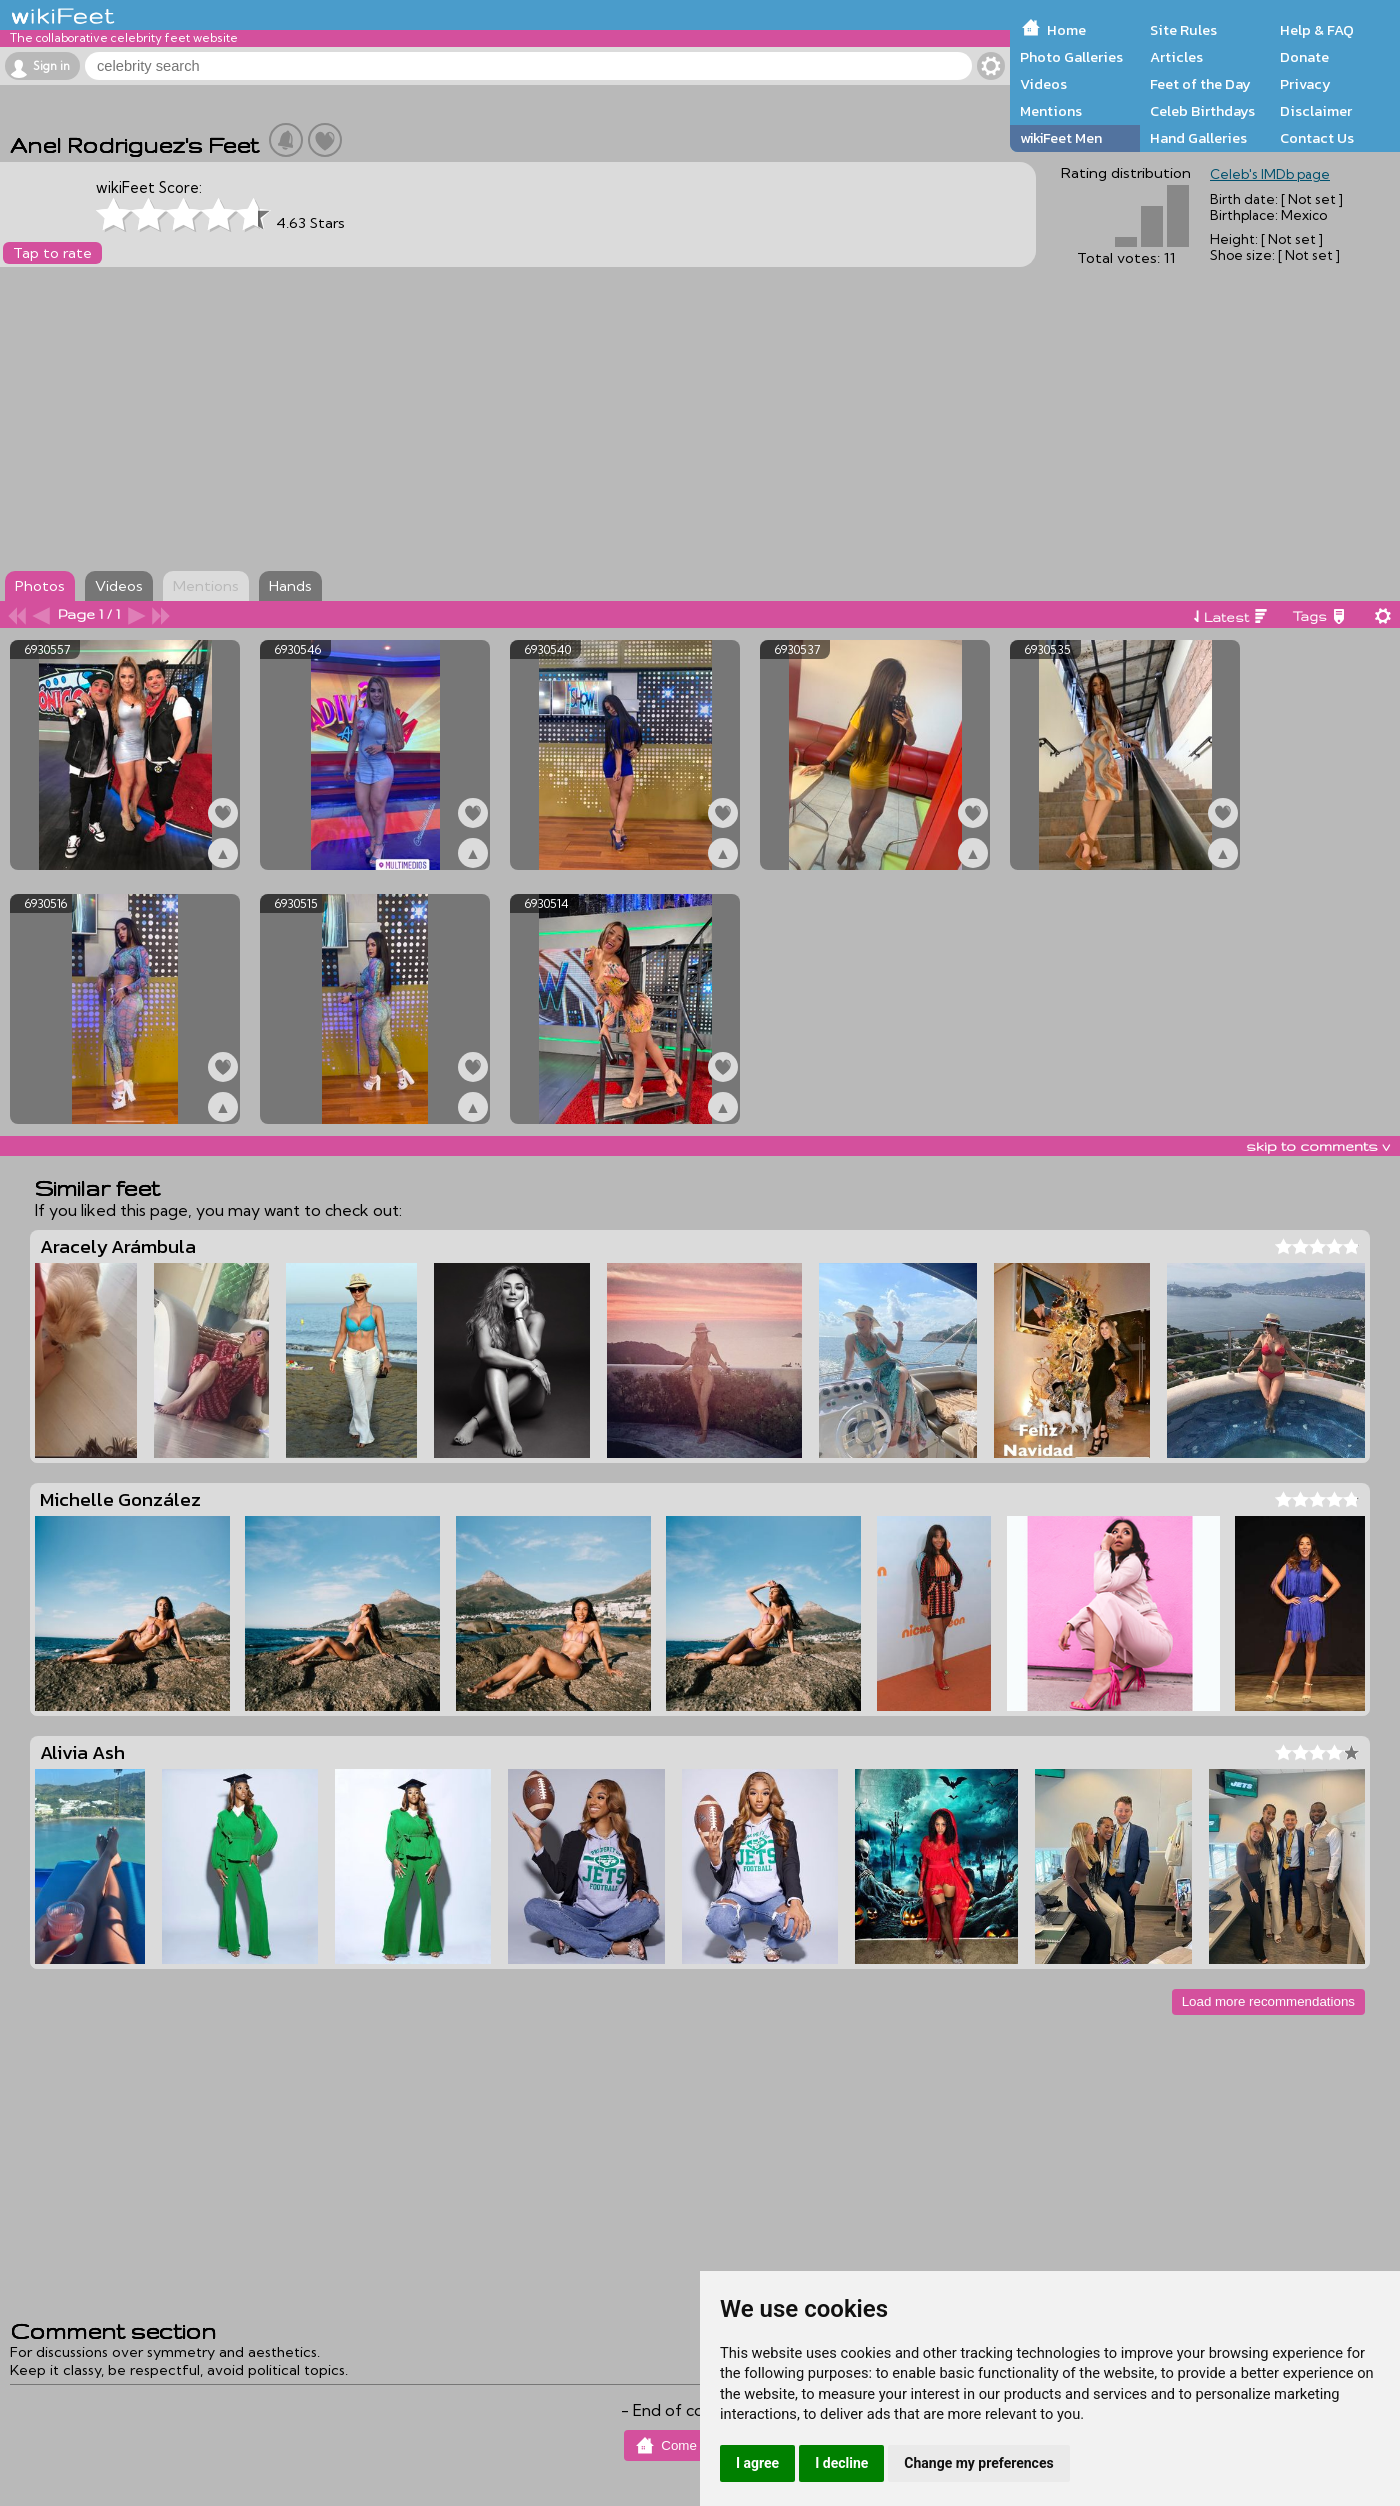 The height and width of the screenshot is (2506, 1400). What do you see at coordinates (757, 2463) in the screenshot?
I see `I agree [button]` at bounding box center [757, 2463].